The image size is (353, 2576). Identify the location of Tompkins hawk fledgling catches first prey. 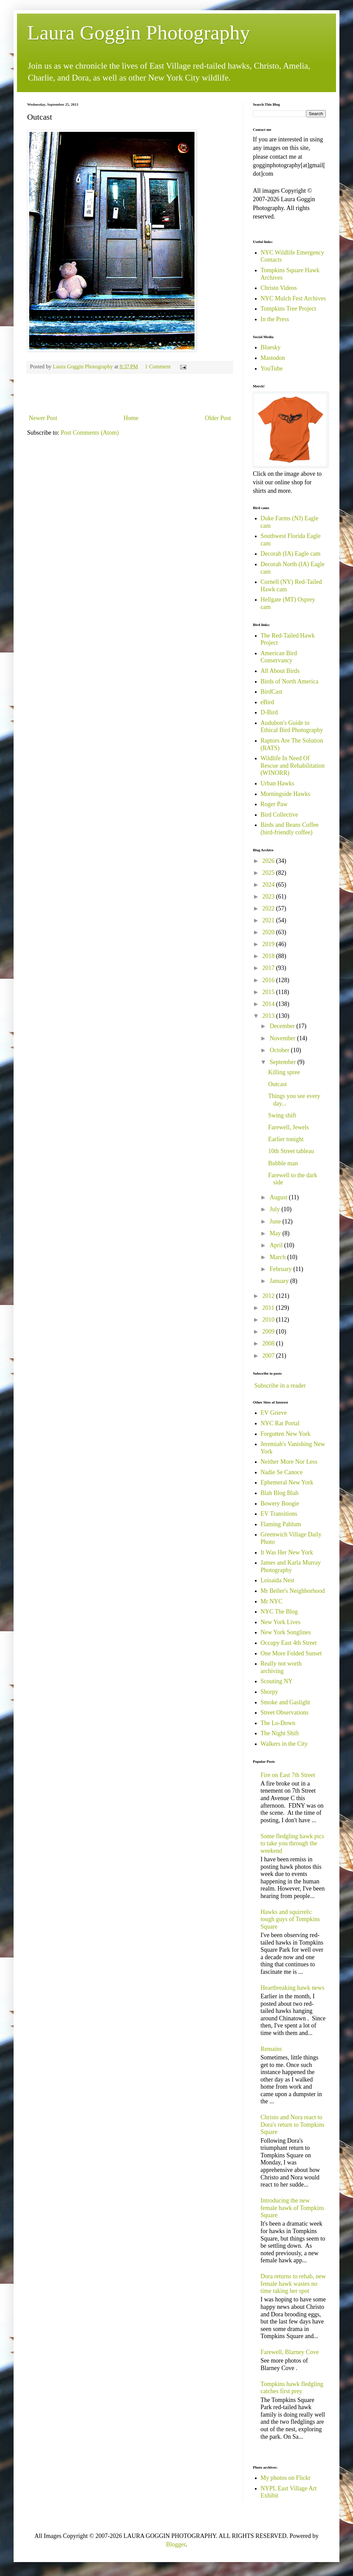
(292, 2388).